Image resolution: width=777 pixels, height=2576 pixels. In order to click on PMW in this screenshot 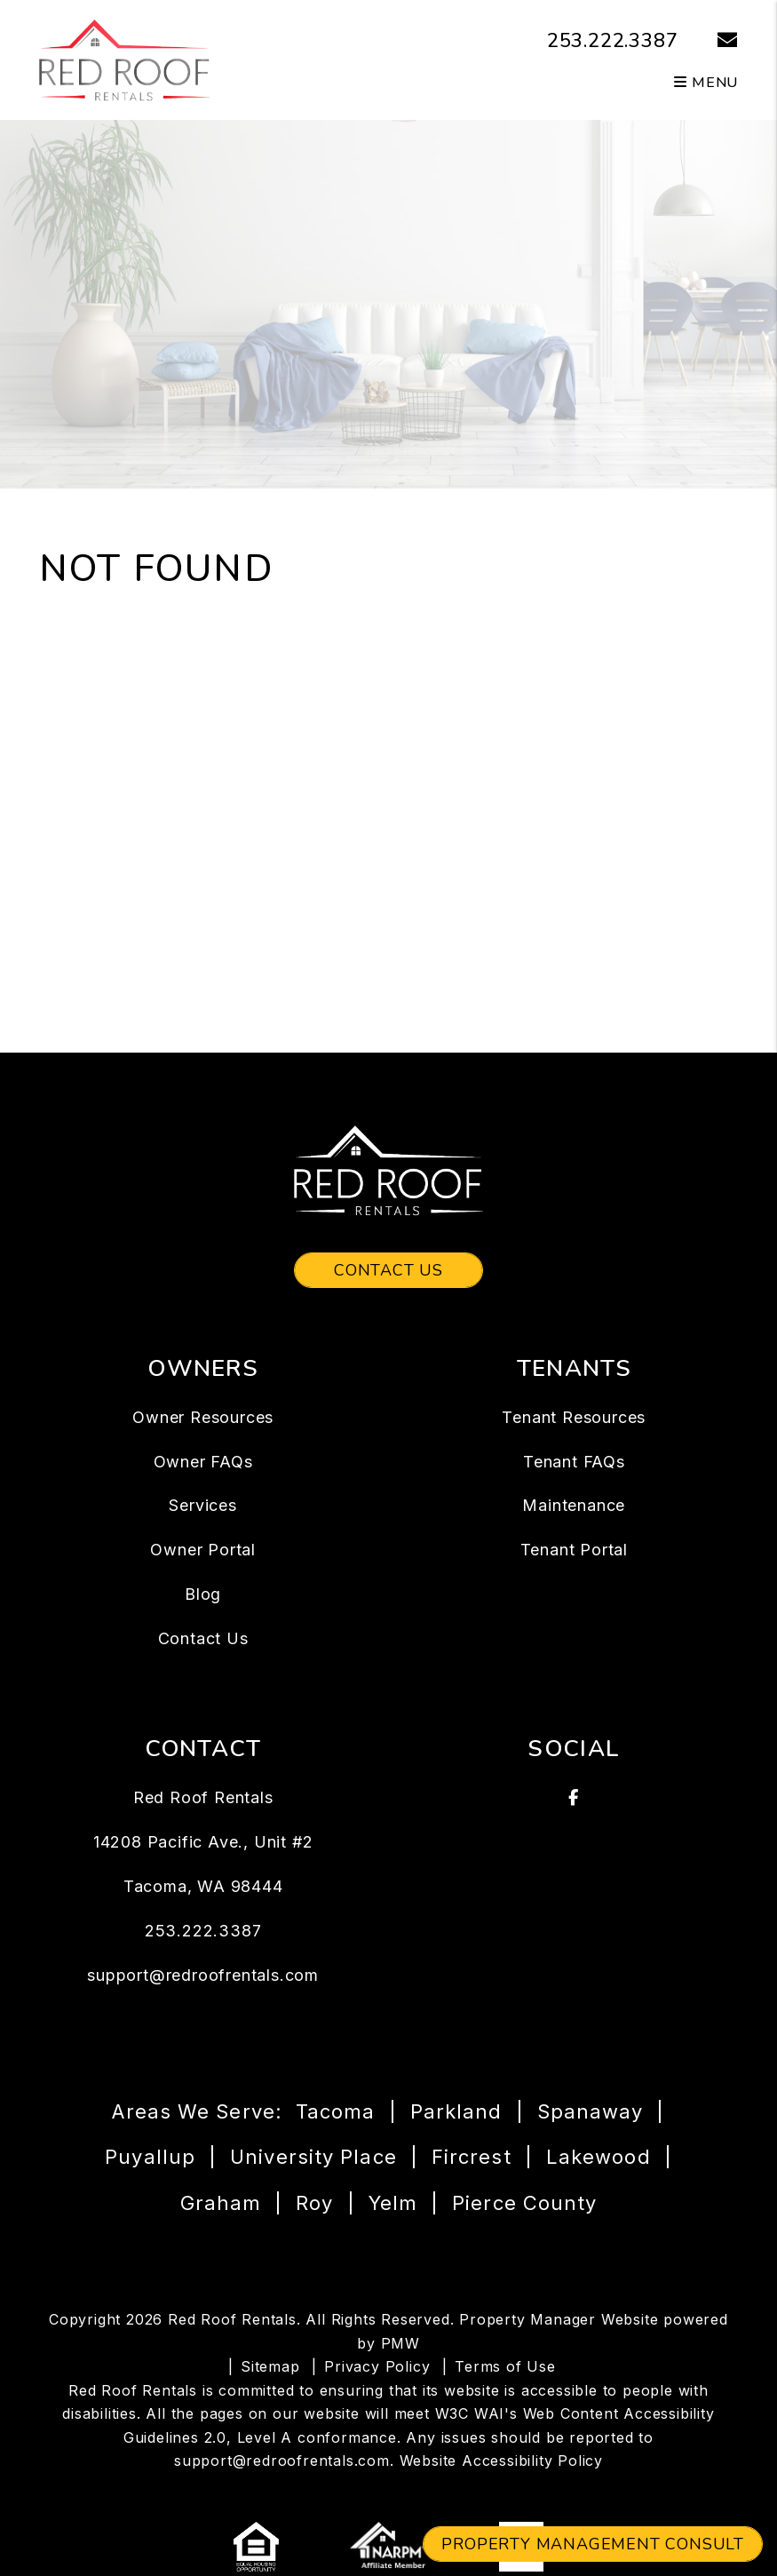, I will do `click(400, 2343)`.